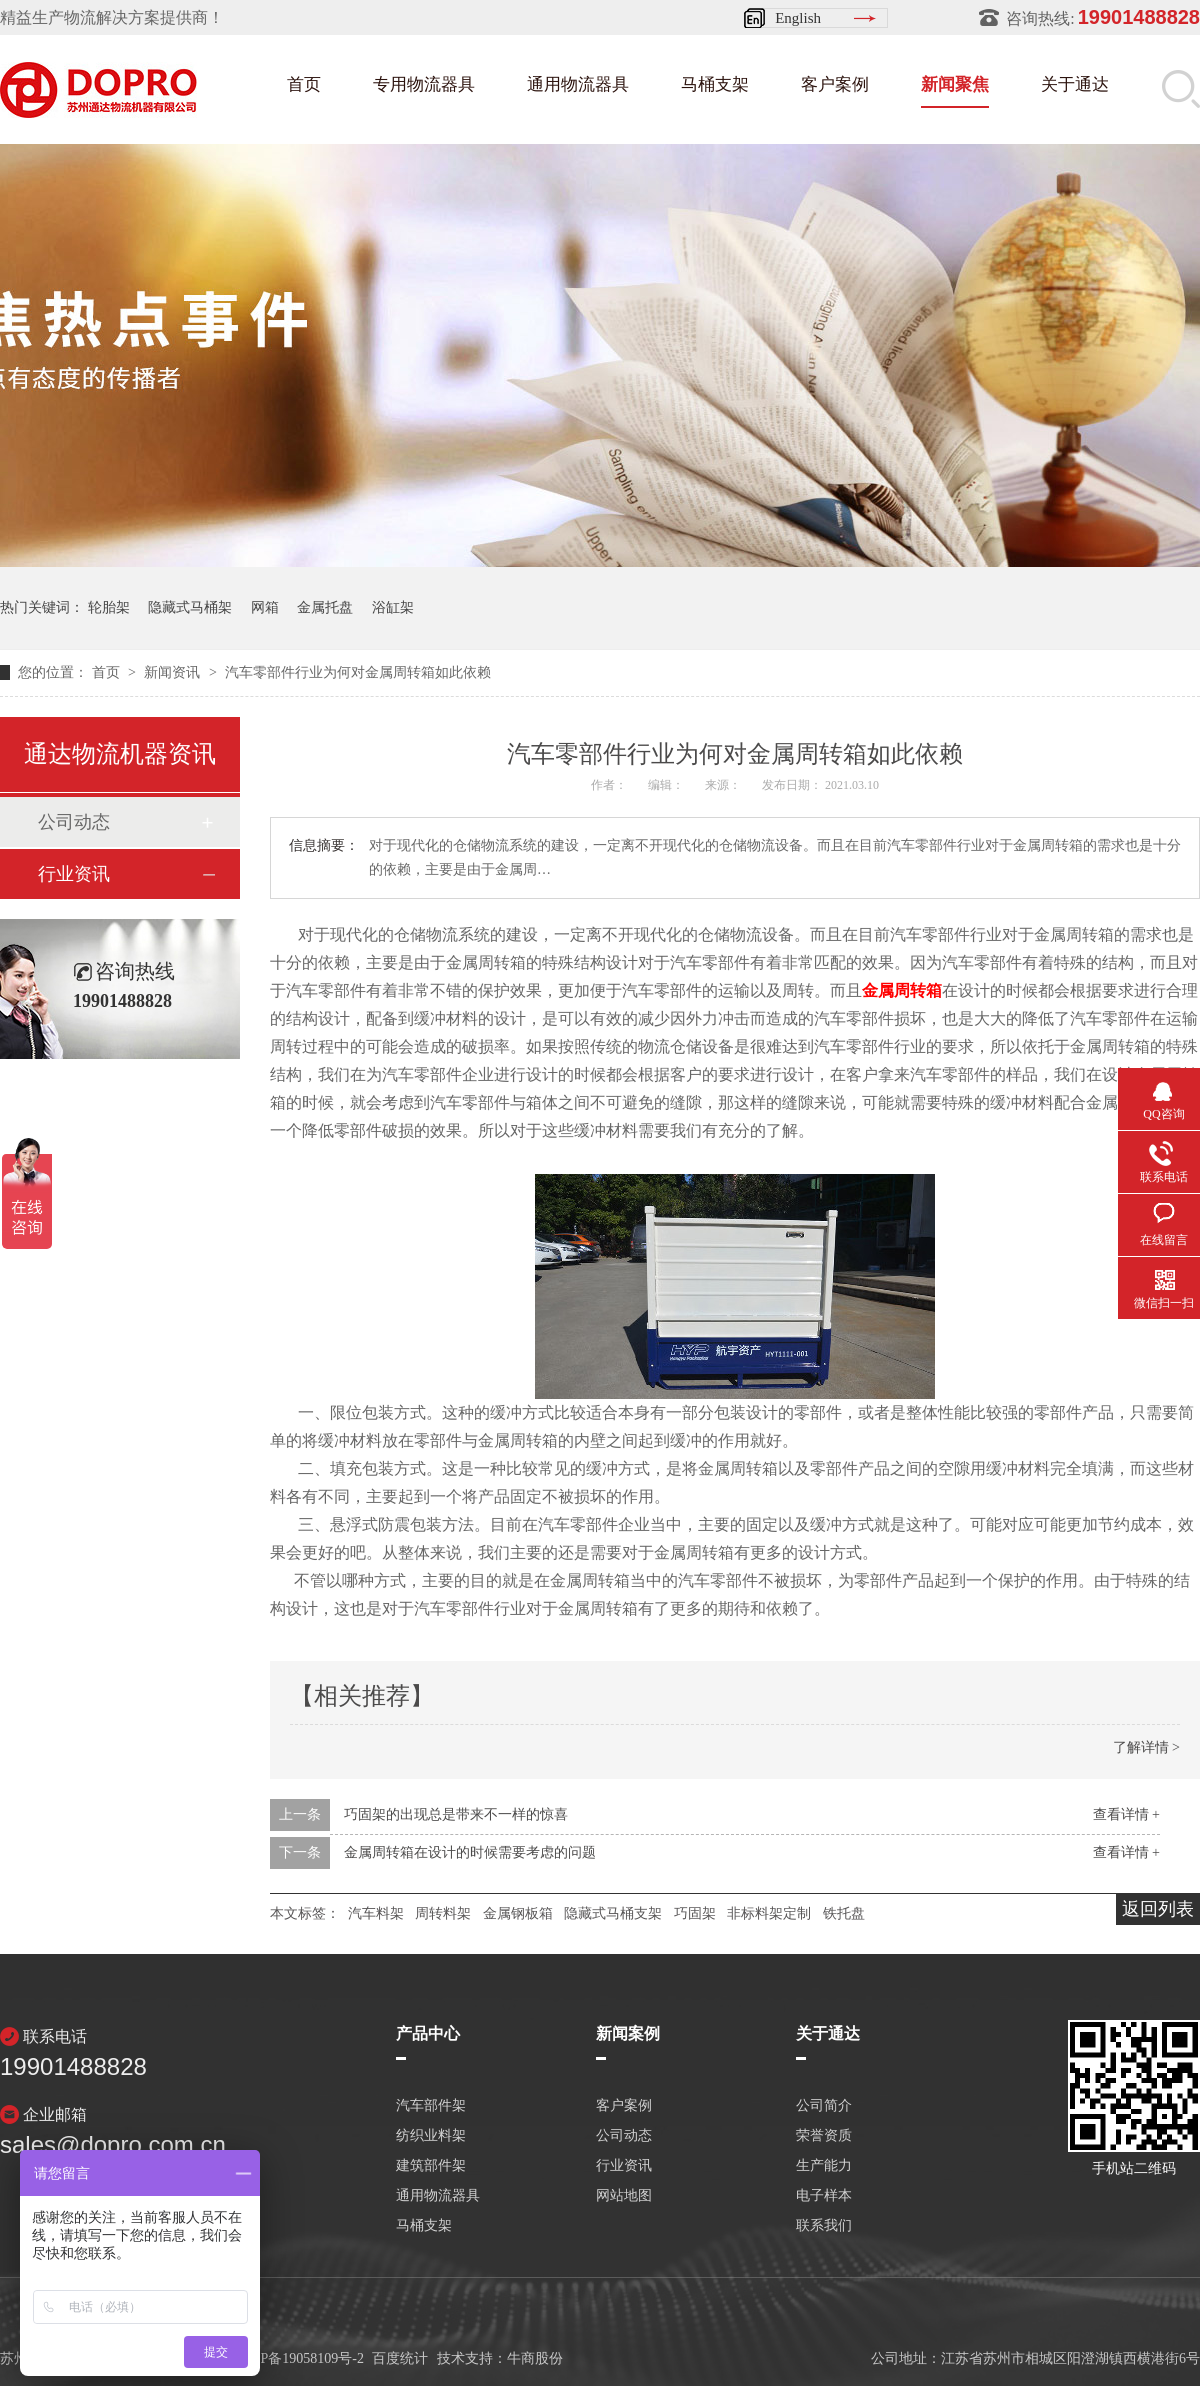 The height and width of the screenshot is (2386, 1200). Describe the element at coordinates (824, 2136) in the screenshot. I see `荣誉资质` at that location.